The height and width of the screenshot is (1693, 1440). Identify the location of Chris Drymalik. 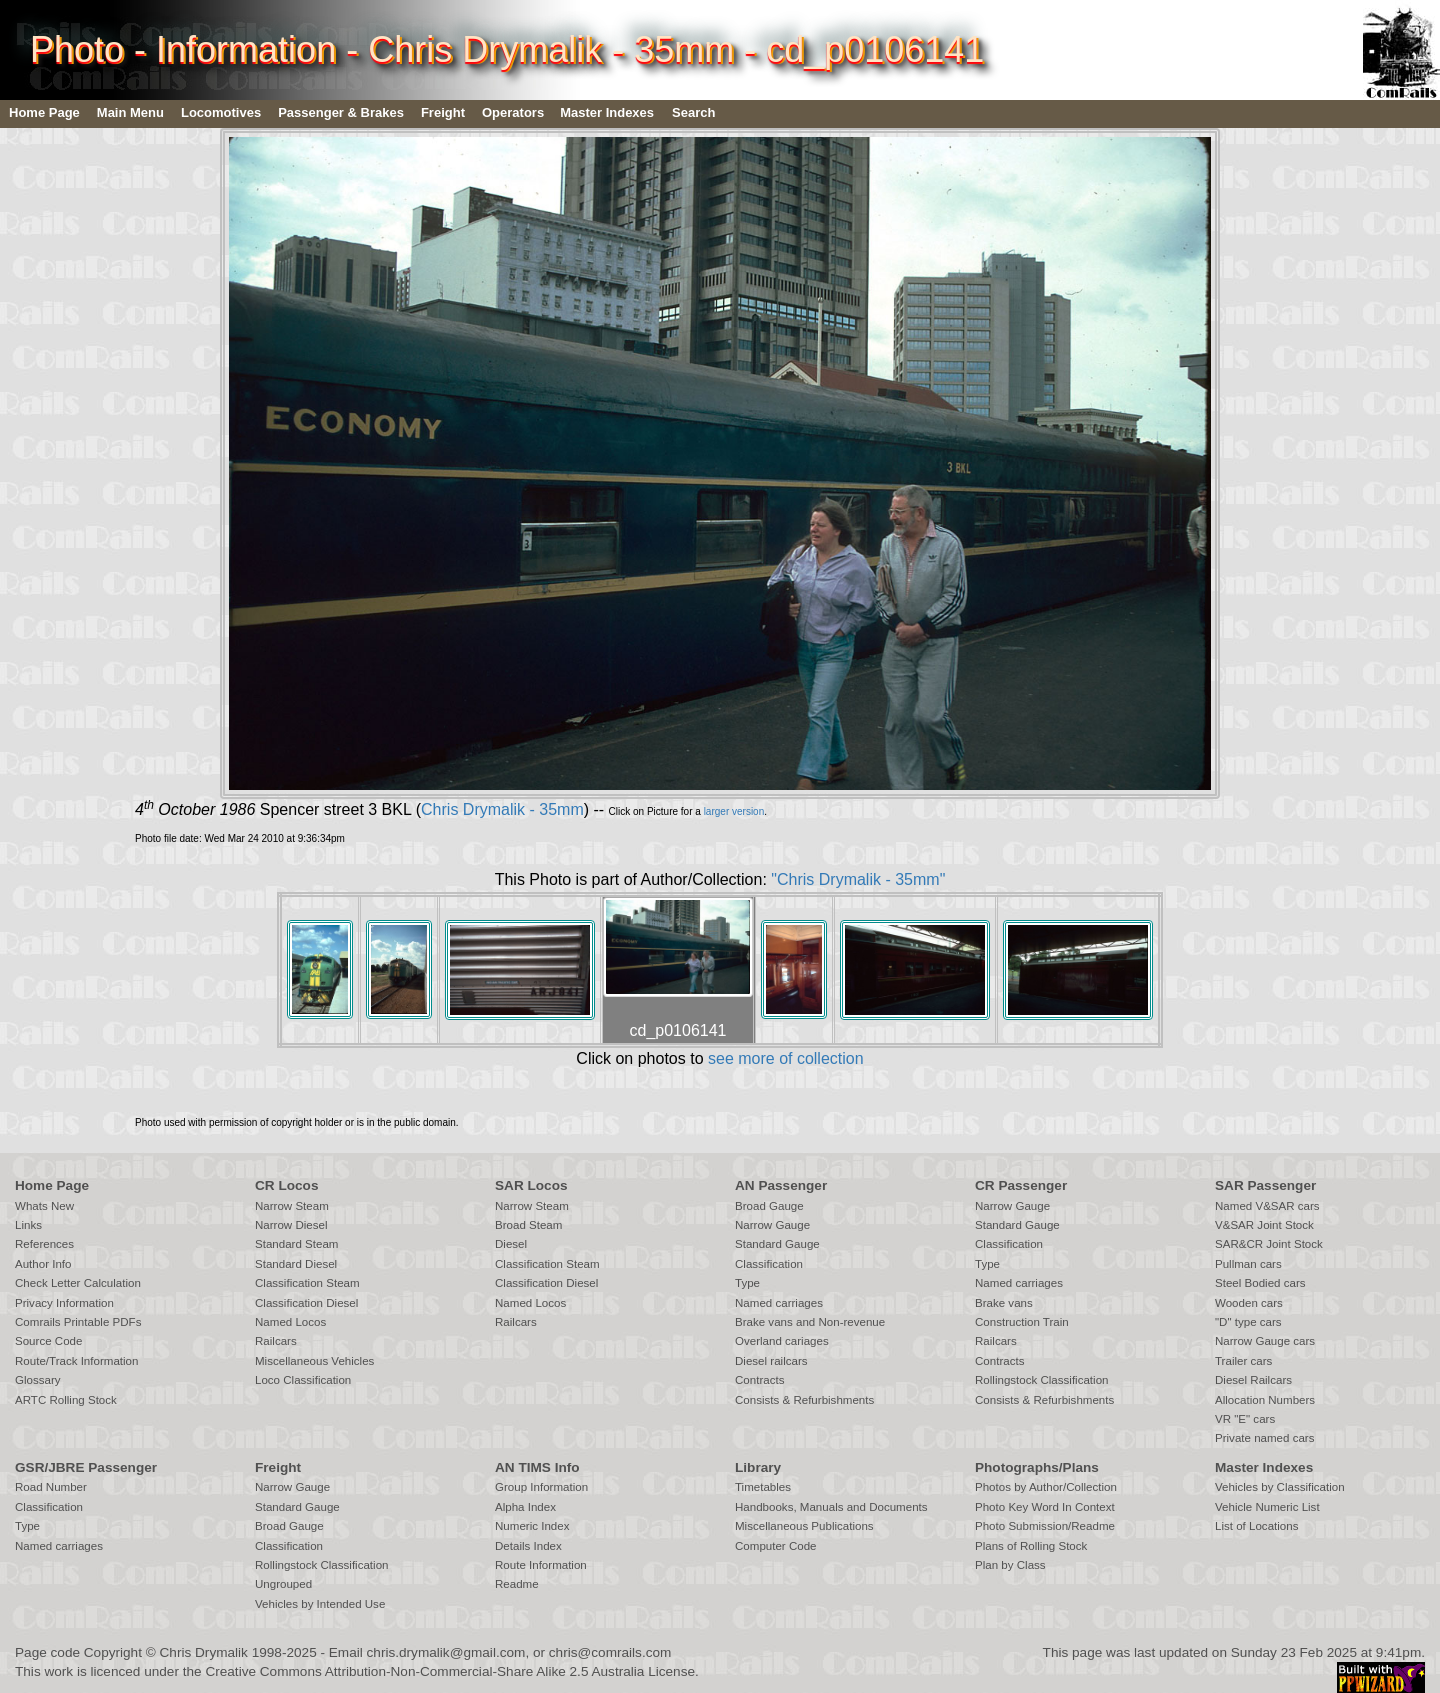
(204, 1652).